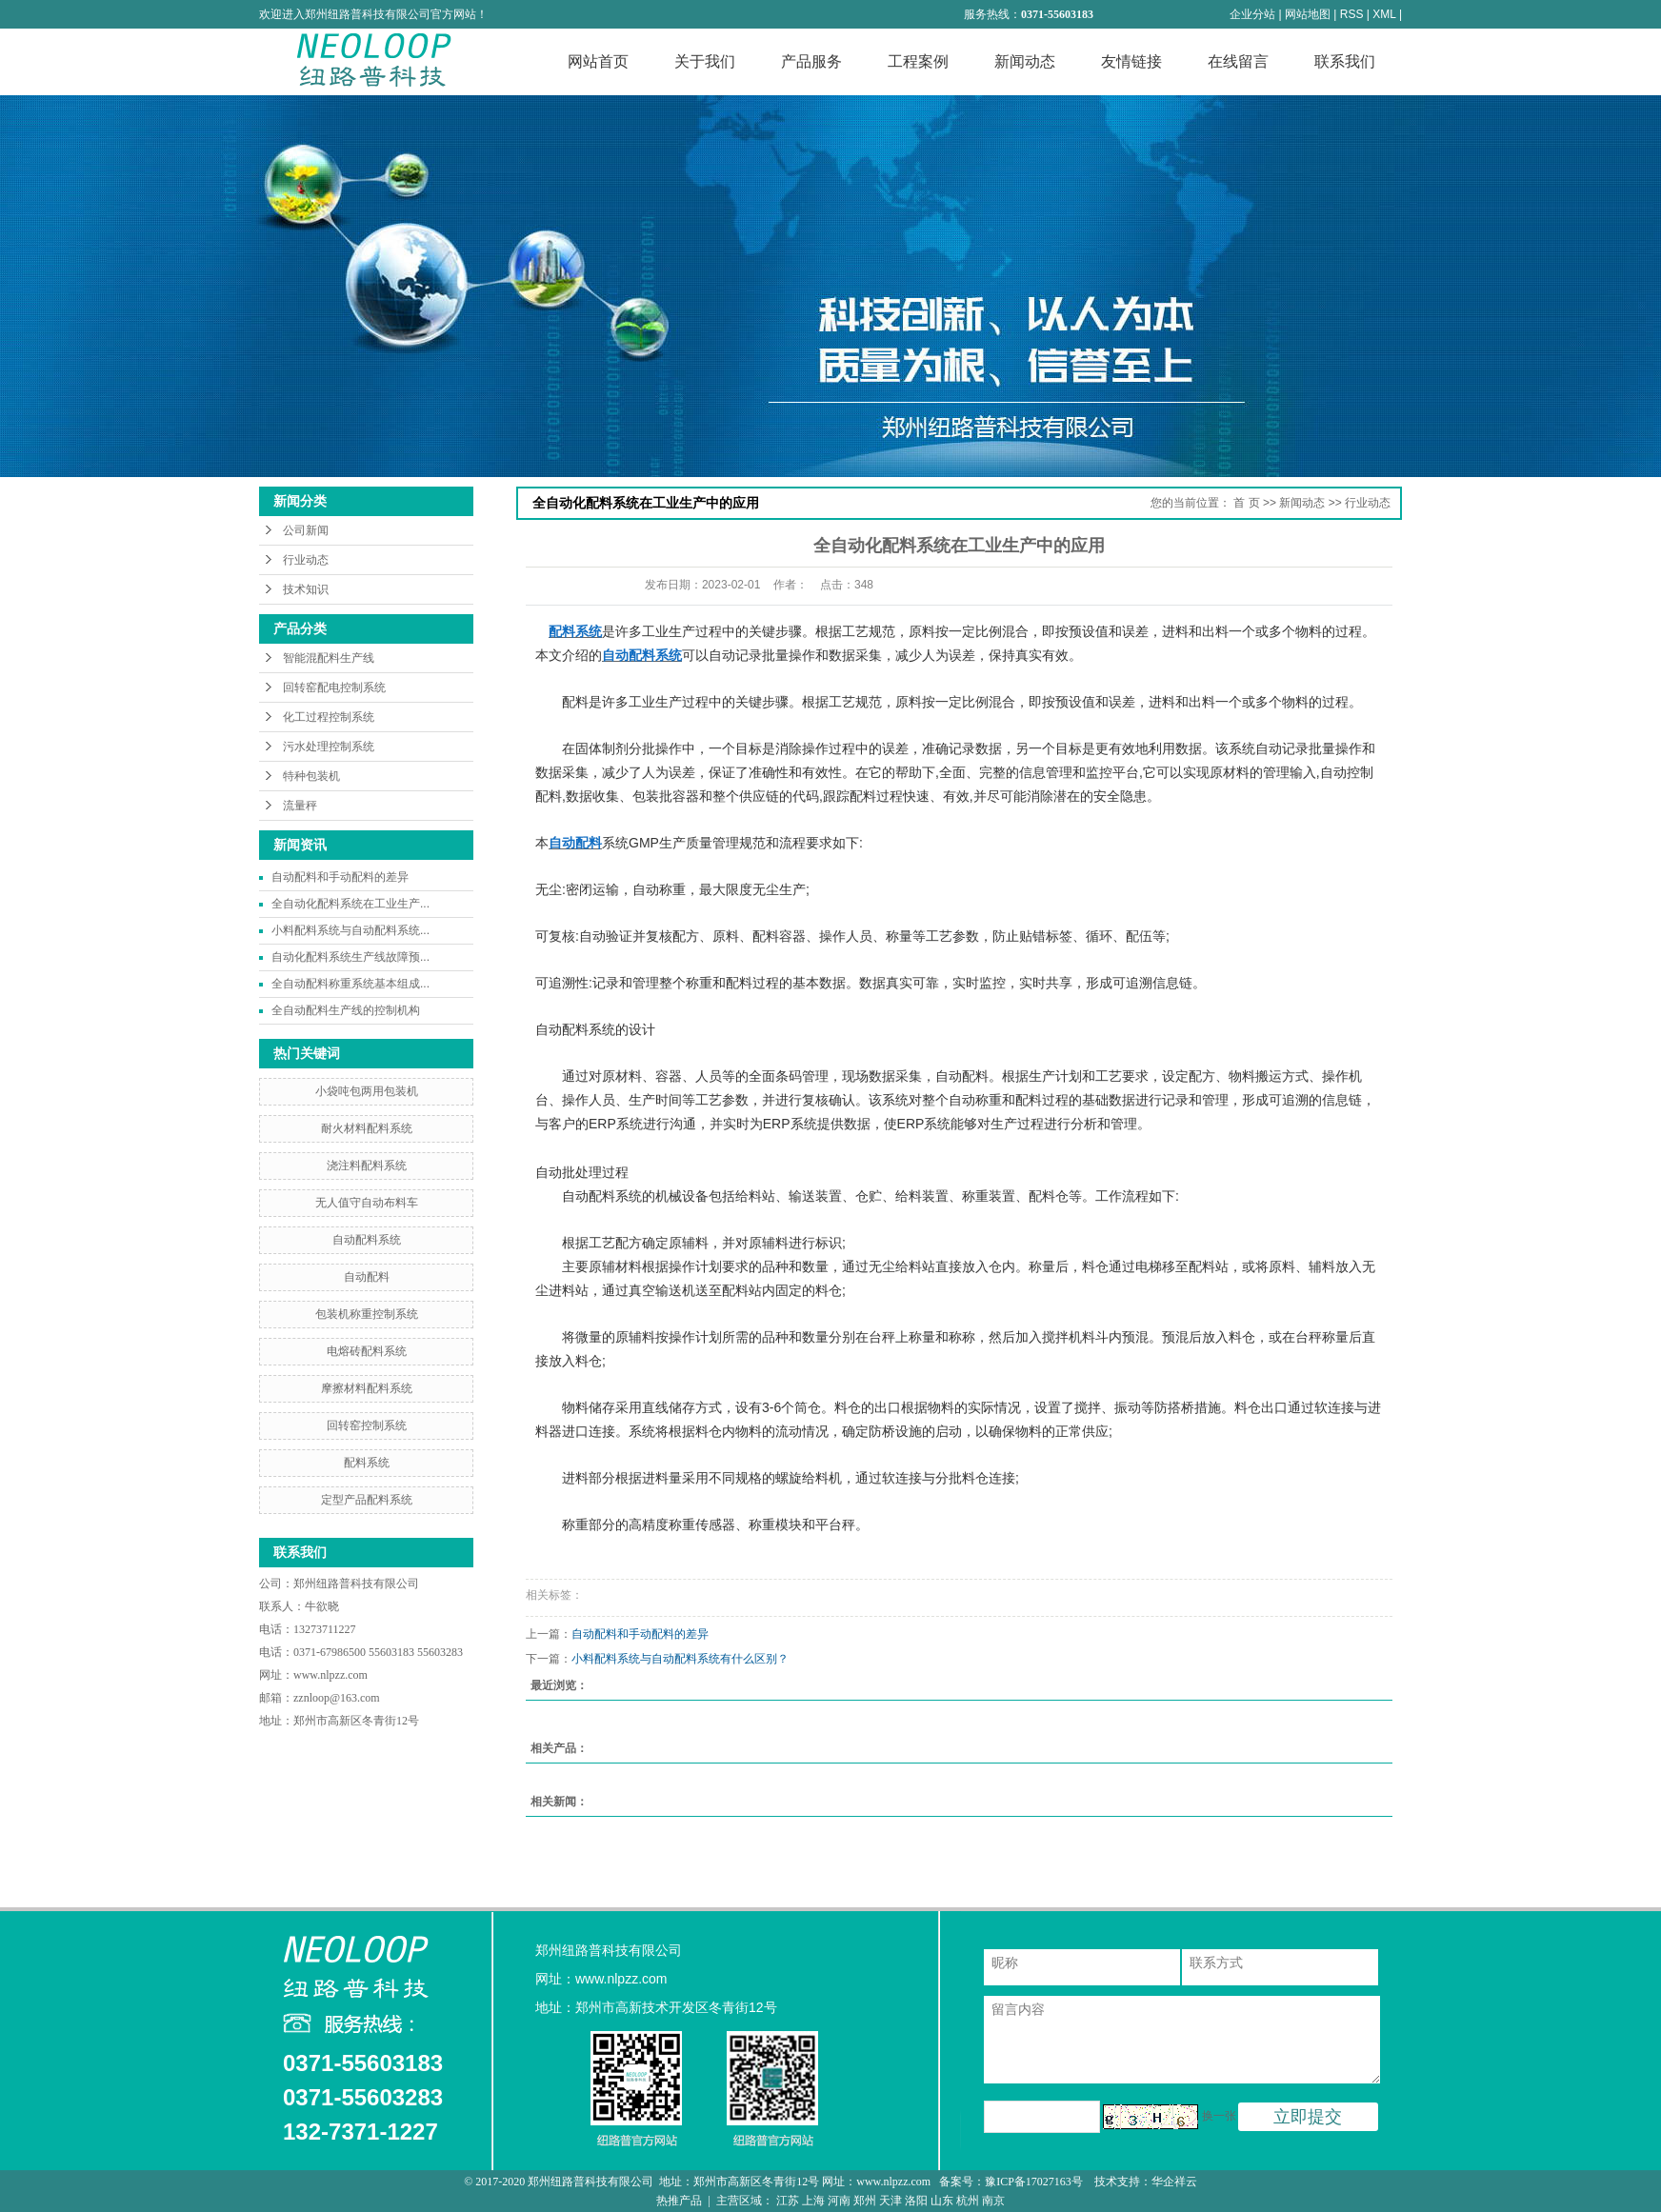  I want to click on 流量秤, so click(300, 805).